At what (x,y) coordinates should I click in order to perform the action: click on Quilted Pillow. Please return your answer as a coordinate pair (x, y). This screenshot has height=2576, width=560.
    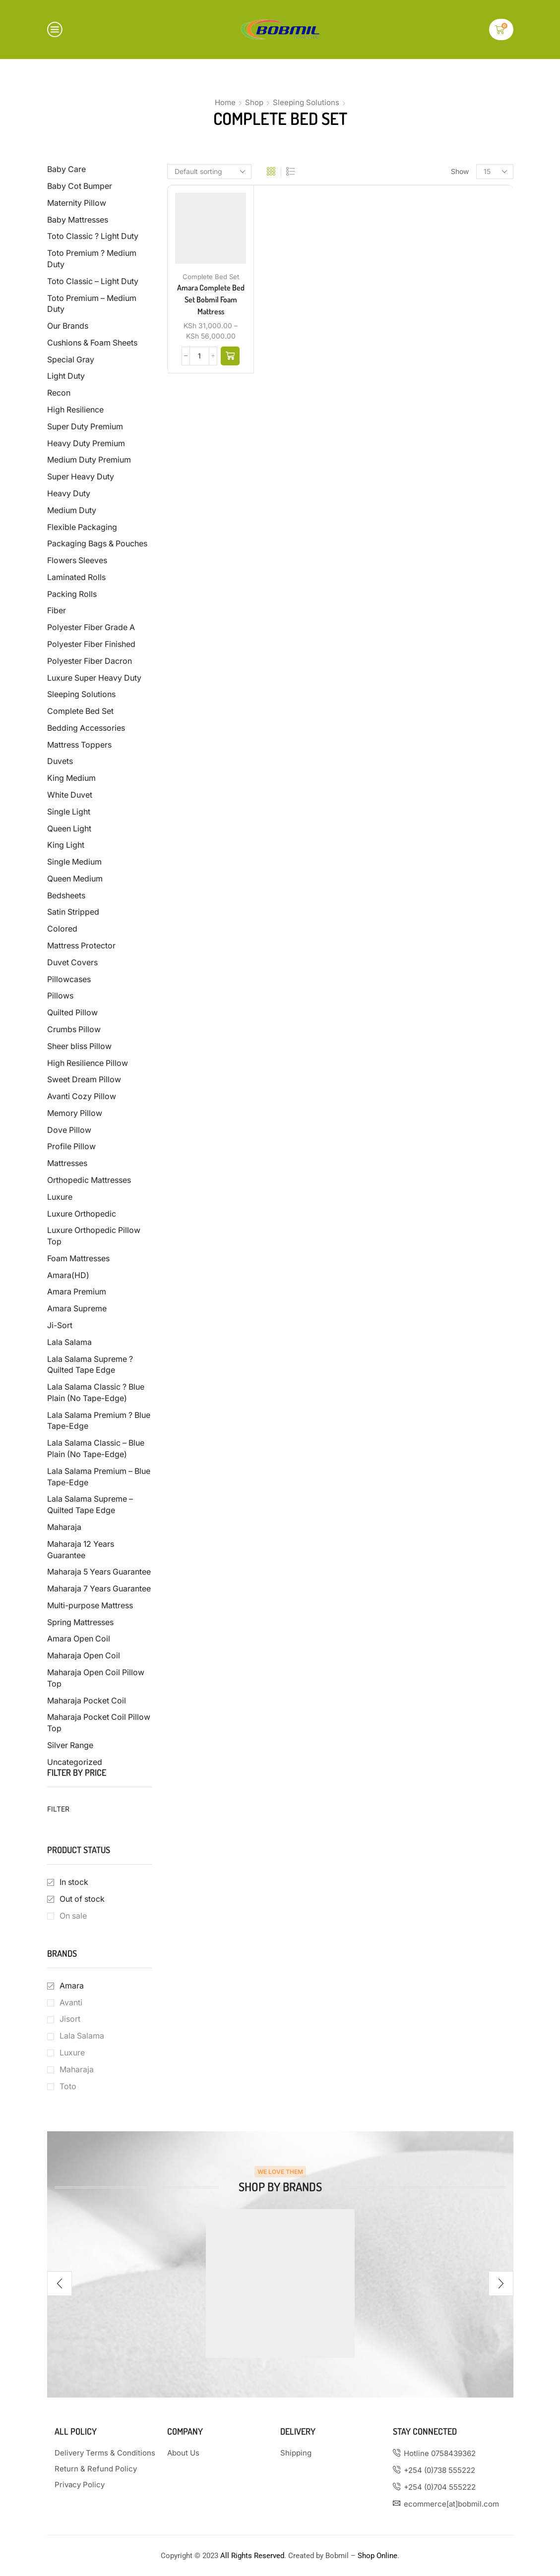
    Looking at the image, I should click on (72, 1012).